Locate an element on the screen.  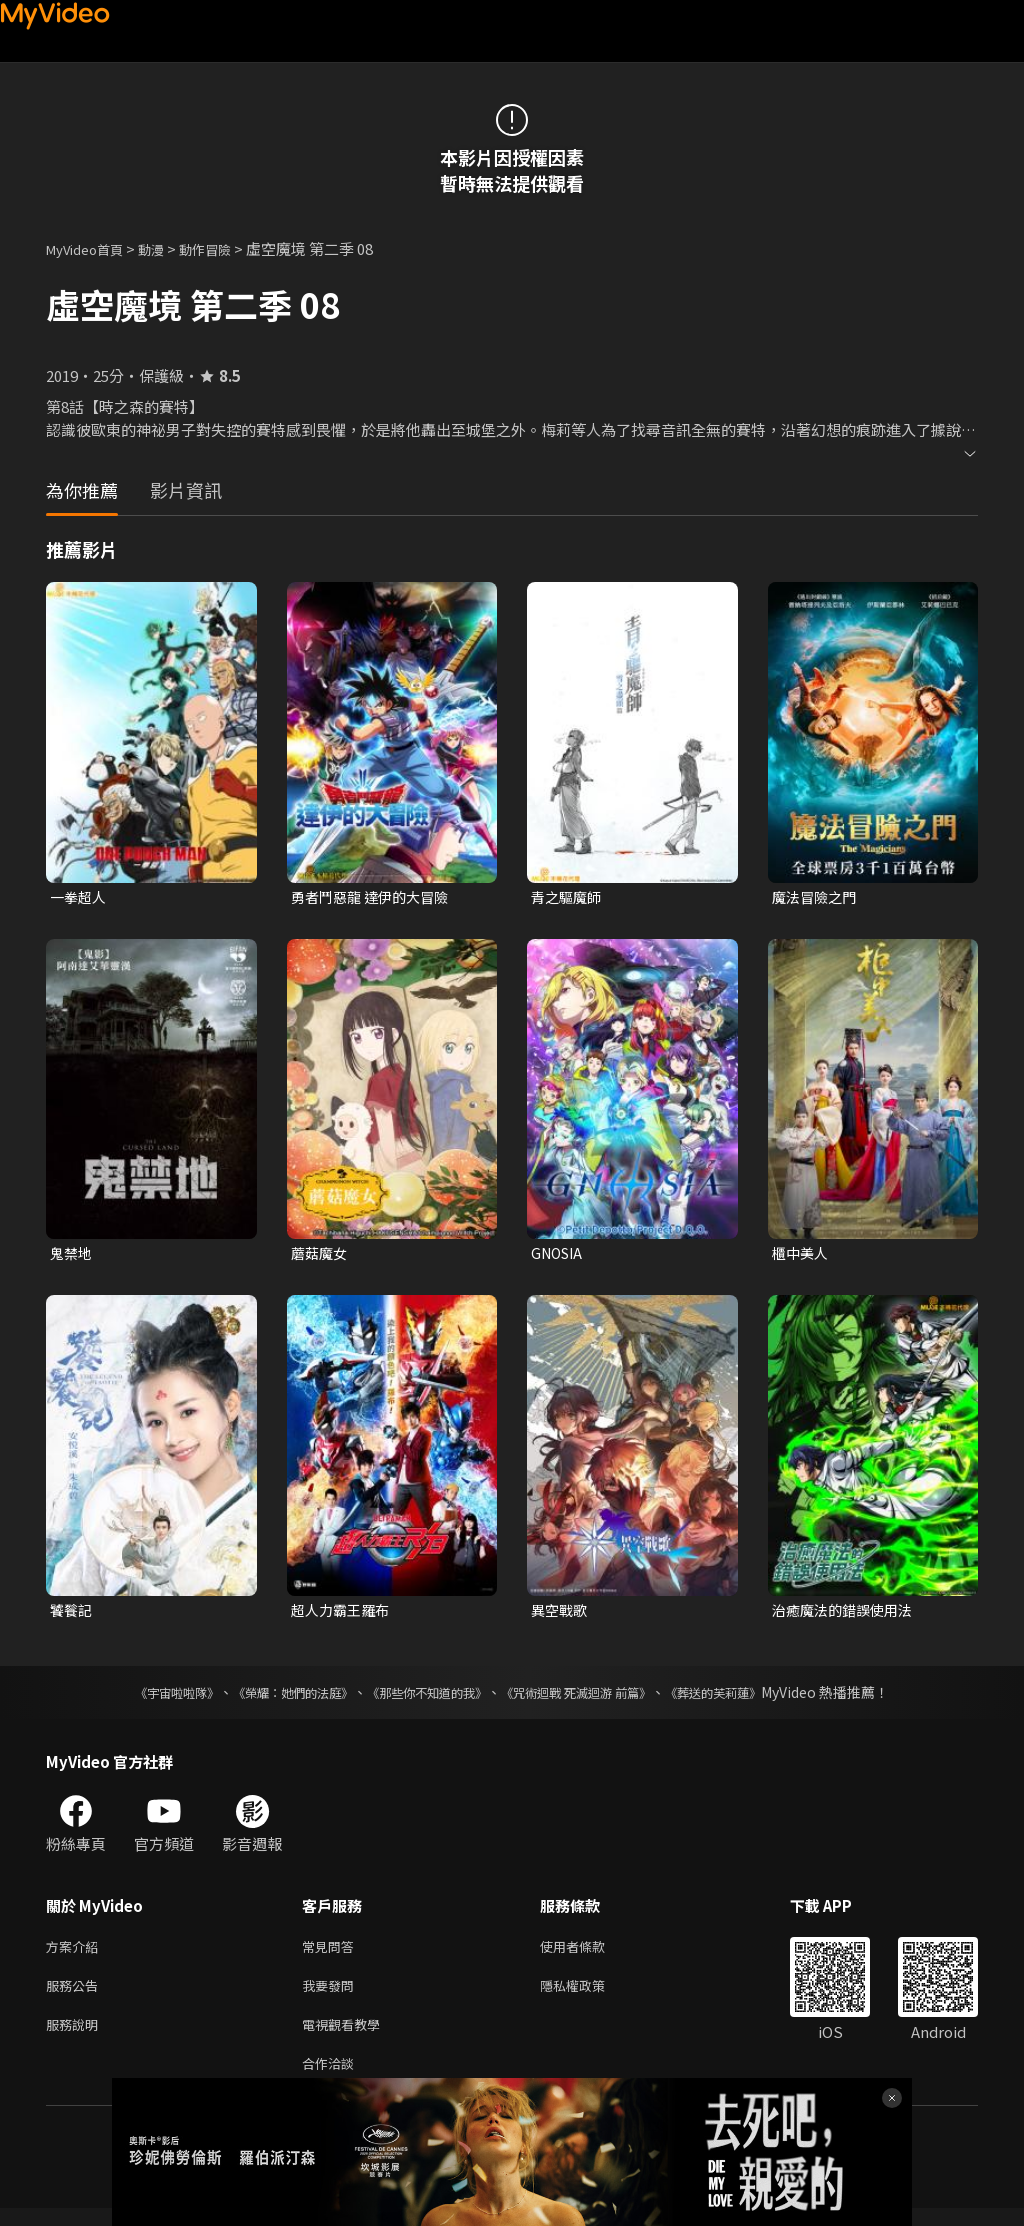
《咒術迴戰 死滅迴游 前篇》 is located at coordinates (595, 1698).